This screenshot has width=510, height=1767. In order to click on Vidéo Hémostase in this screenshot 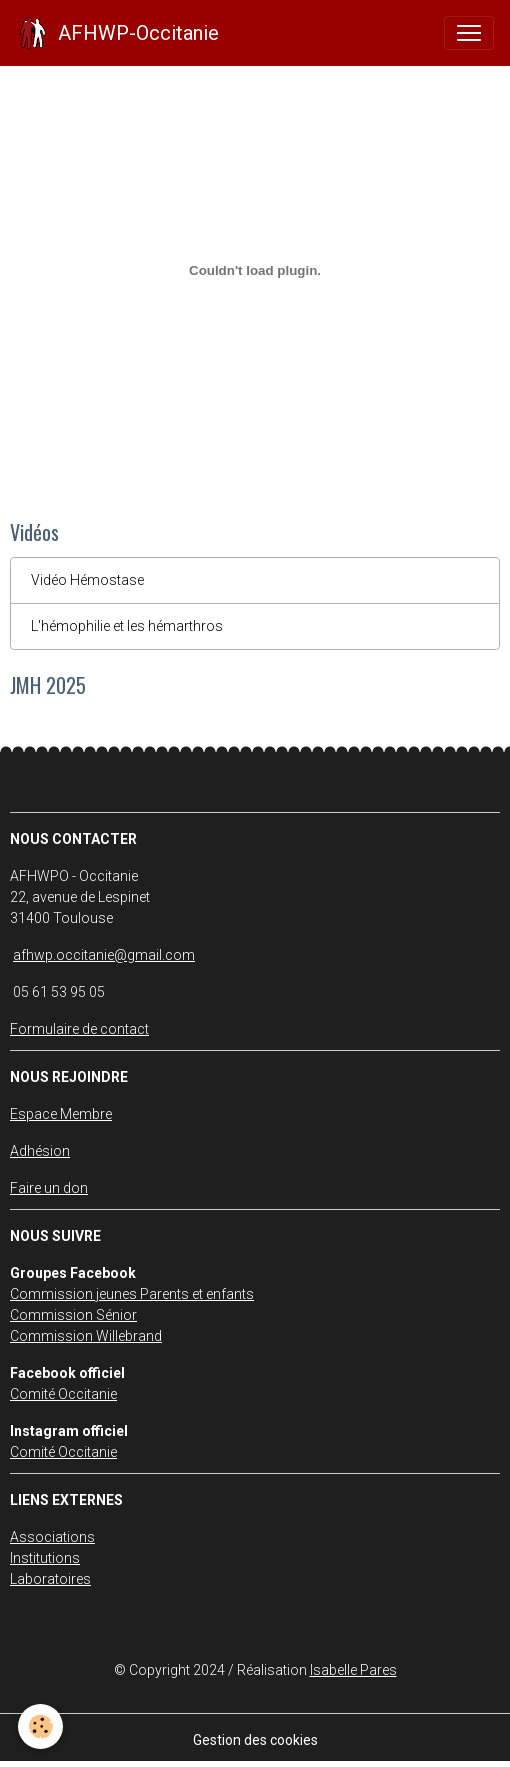, I will do `click(87, 580)`.